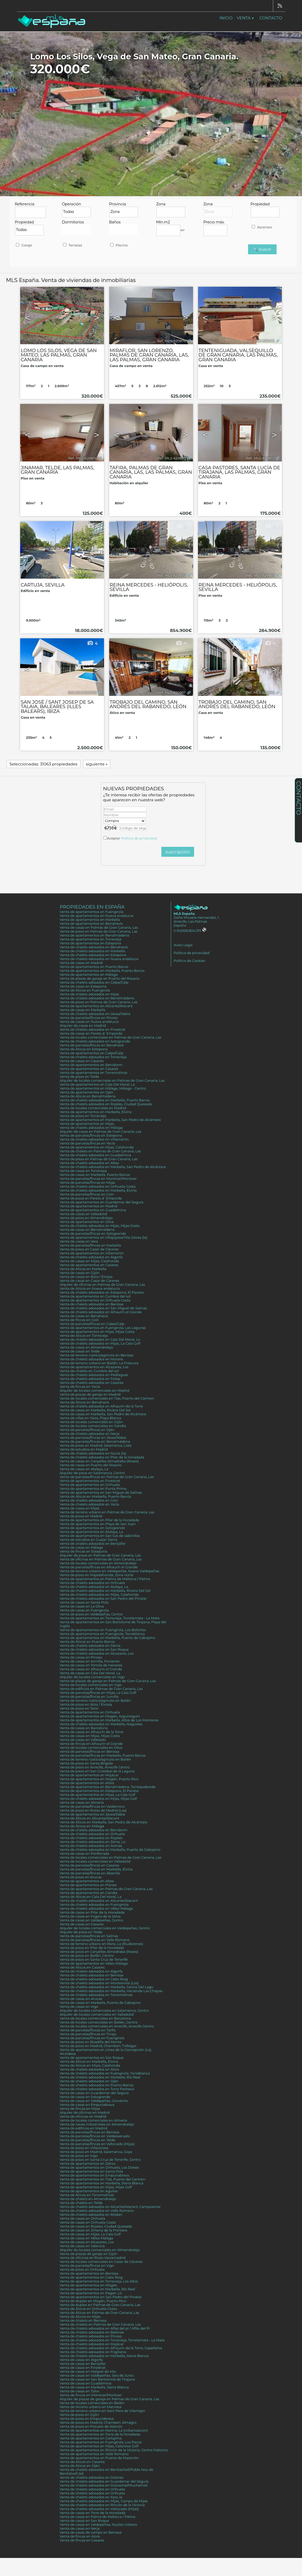 The width and height of the screenshot is (302, 2576). What do you see at coordinates (102, 2505) in the screenshot?
I see `Venta de chalets adosados en Rincón de la Victoria` at bounding box center [102, 2505].